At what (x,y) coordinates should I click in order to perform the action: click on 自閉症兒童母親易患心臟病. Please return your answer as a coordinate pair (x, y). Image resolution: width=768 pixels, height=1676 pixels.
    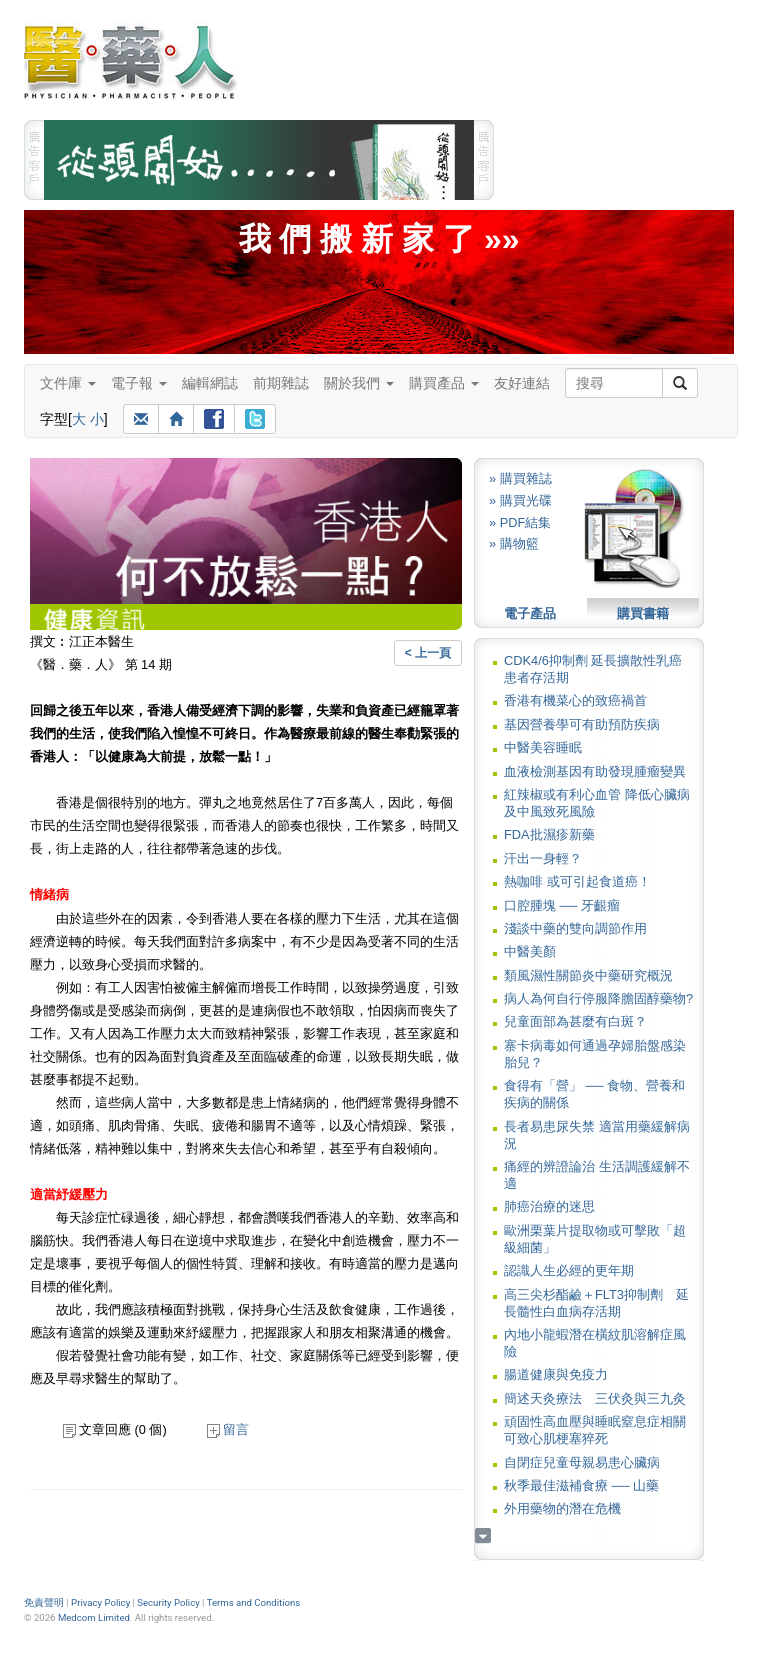
    Looking at the image, I should click on (582, 1462).